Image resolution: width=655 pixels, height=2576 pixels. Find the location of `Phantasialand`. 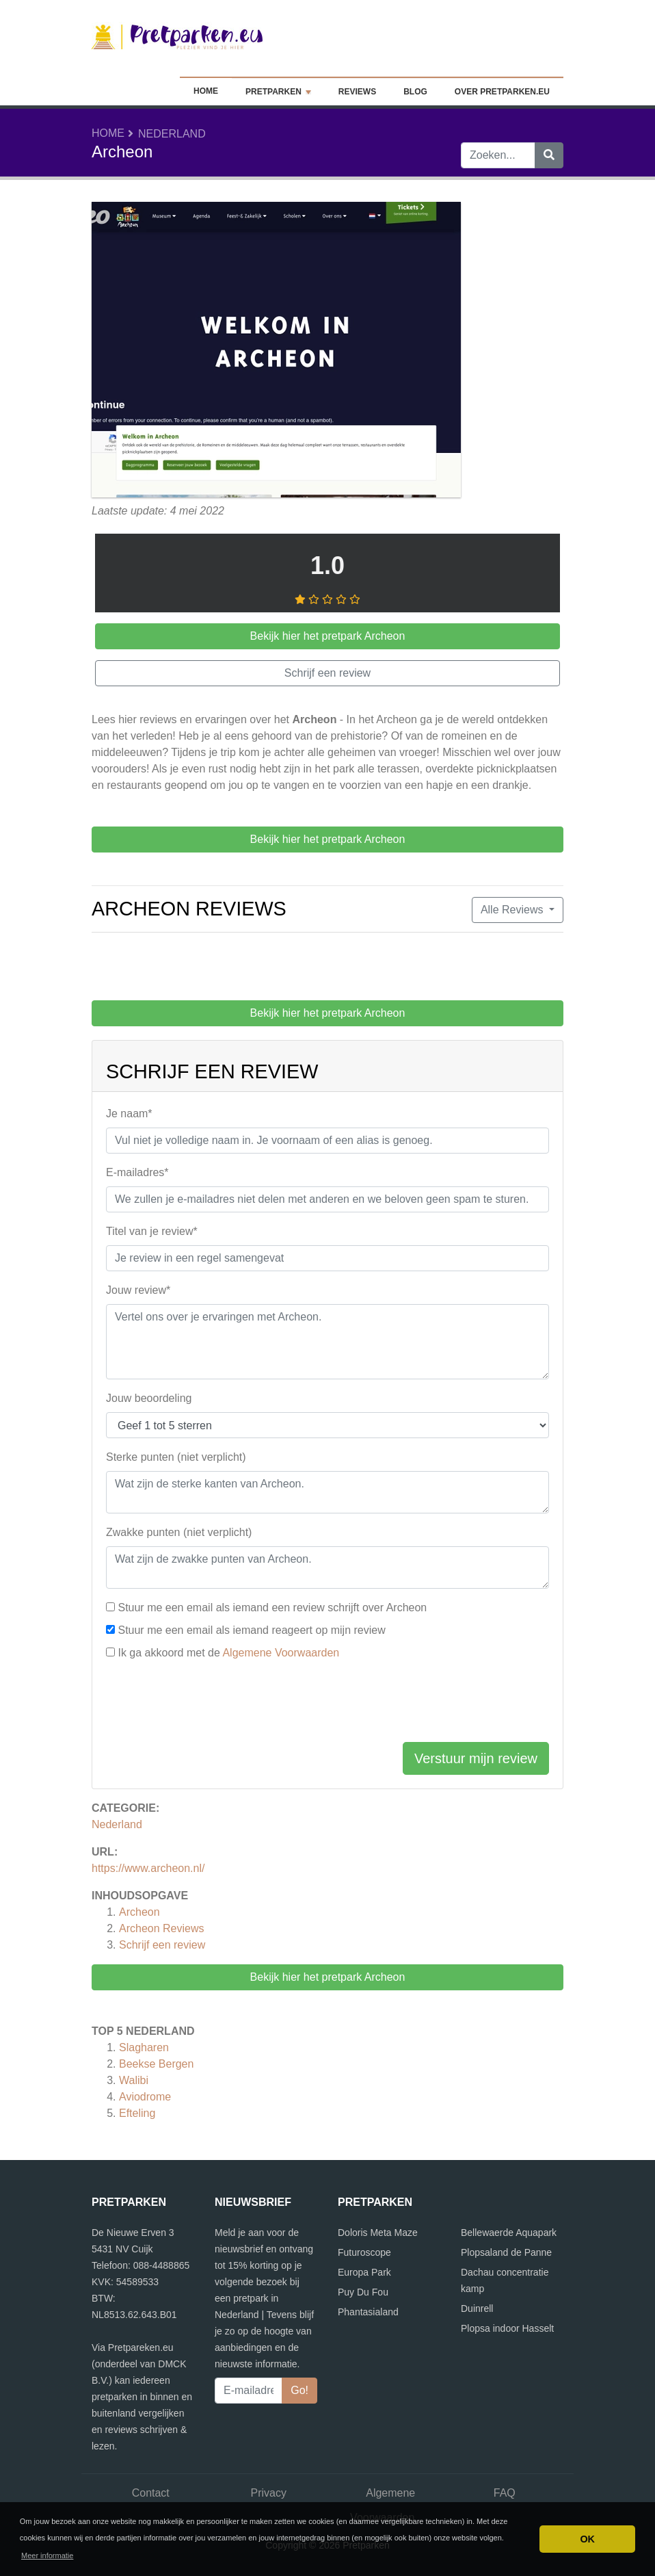

Phantasialand is located at coordinates (368, 2311).